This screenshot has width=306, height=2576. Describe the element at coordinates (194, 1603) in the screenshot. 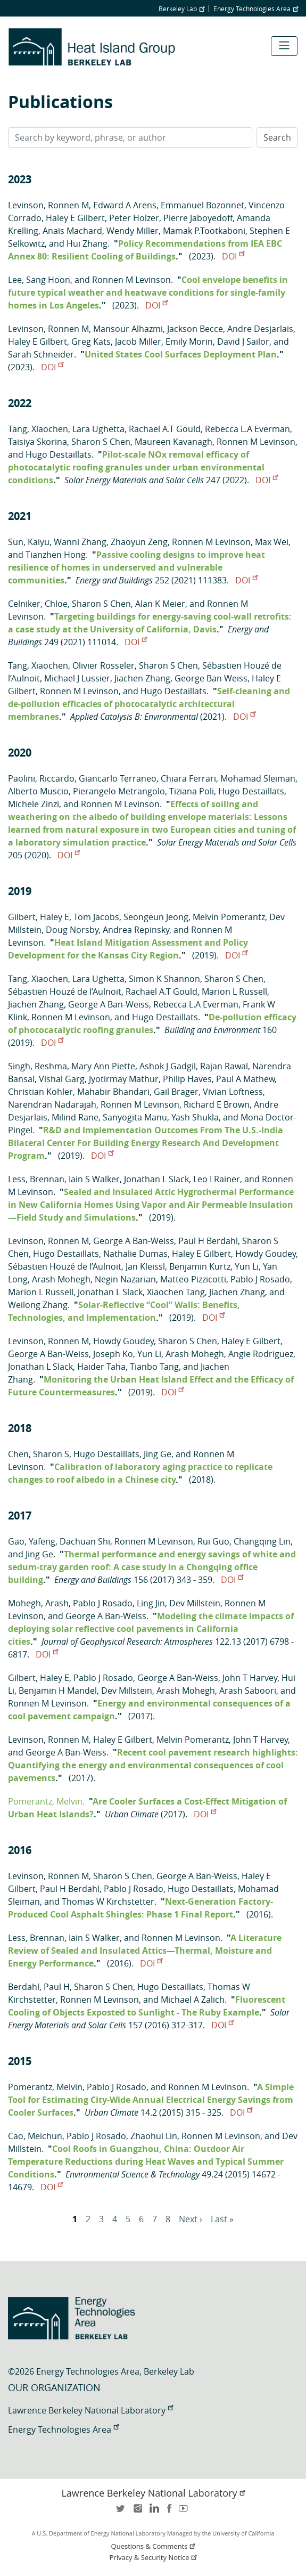

I see `Dev Millstein` at that location.